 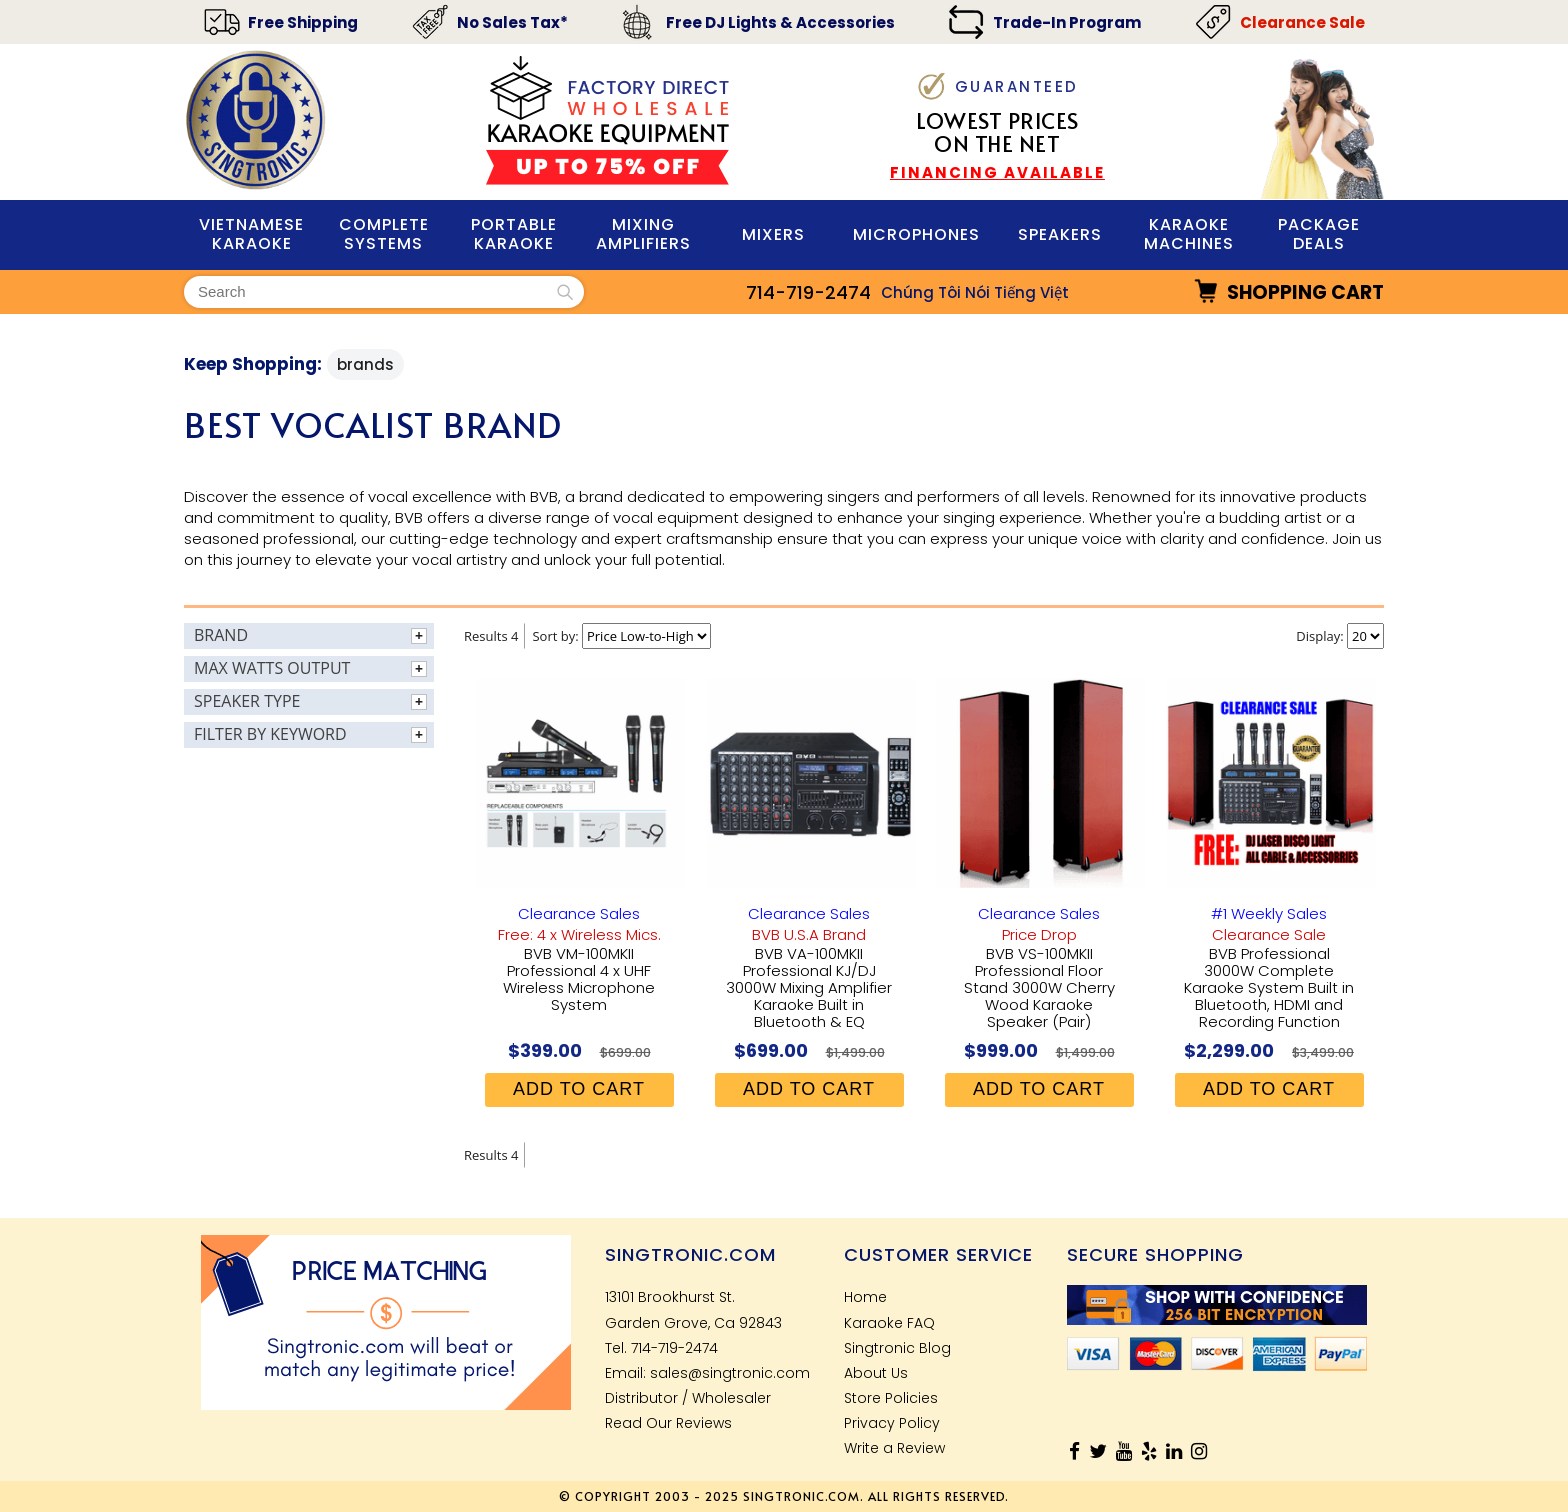 What do you see at coordinates (384, 234) in the screenshot?
I see `Complete Systems` at bounding box center [384, 234].